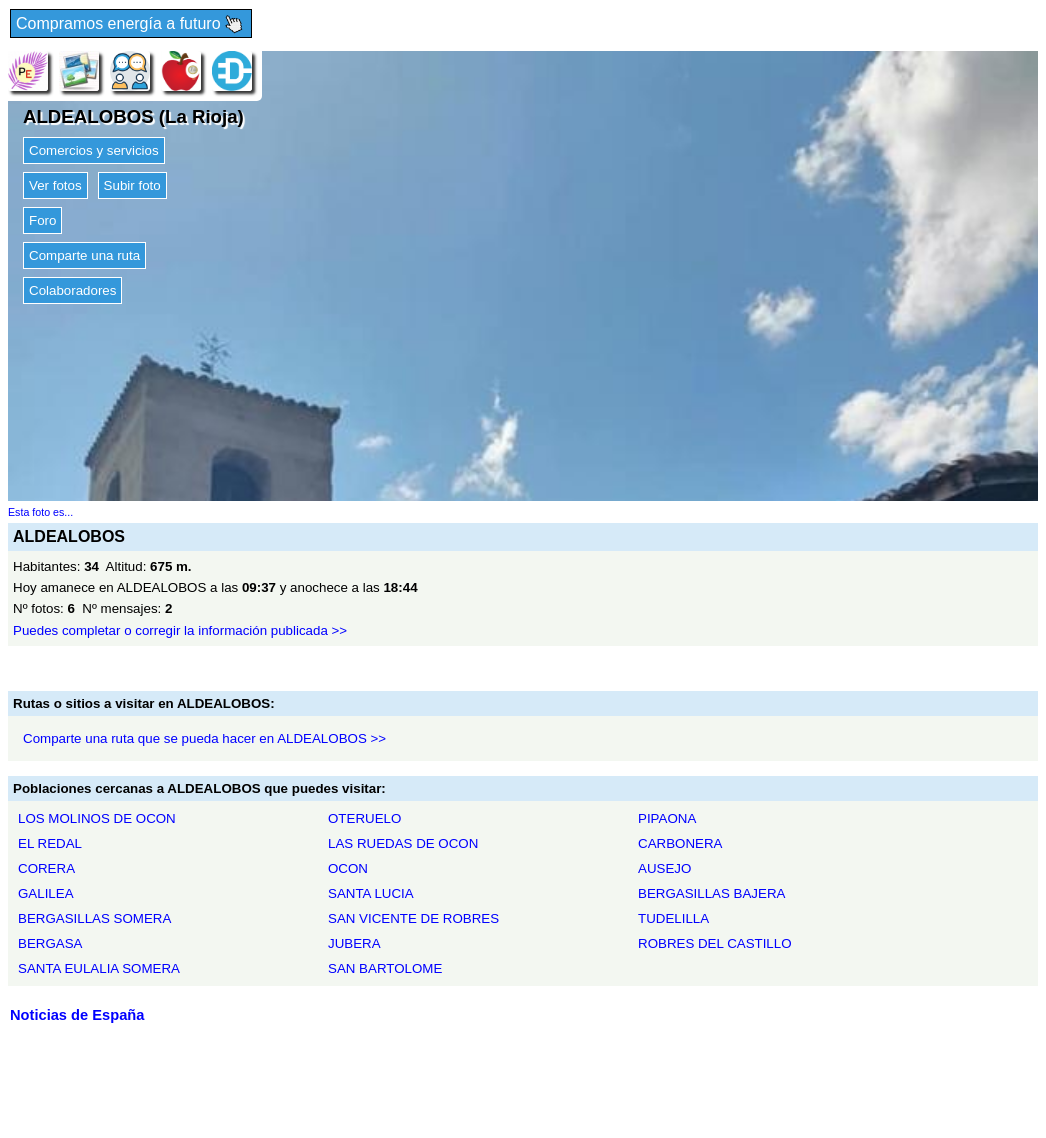 The height and width of the screenshot is (1138, 1046). What do you see at coordinates (664, 868) in the screenshot?
I see `AUSEJO` at bounding box center [664, 868].